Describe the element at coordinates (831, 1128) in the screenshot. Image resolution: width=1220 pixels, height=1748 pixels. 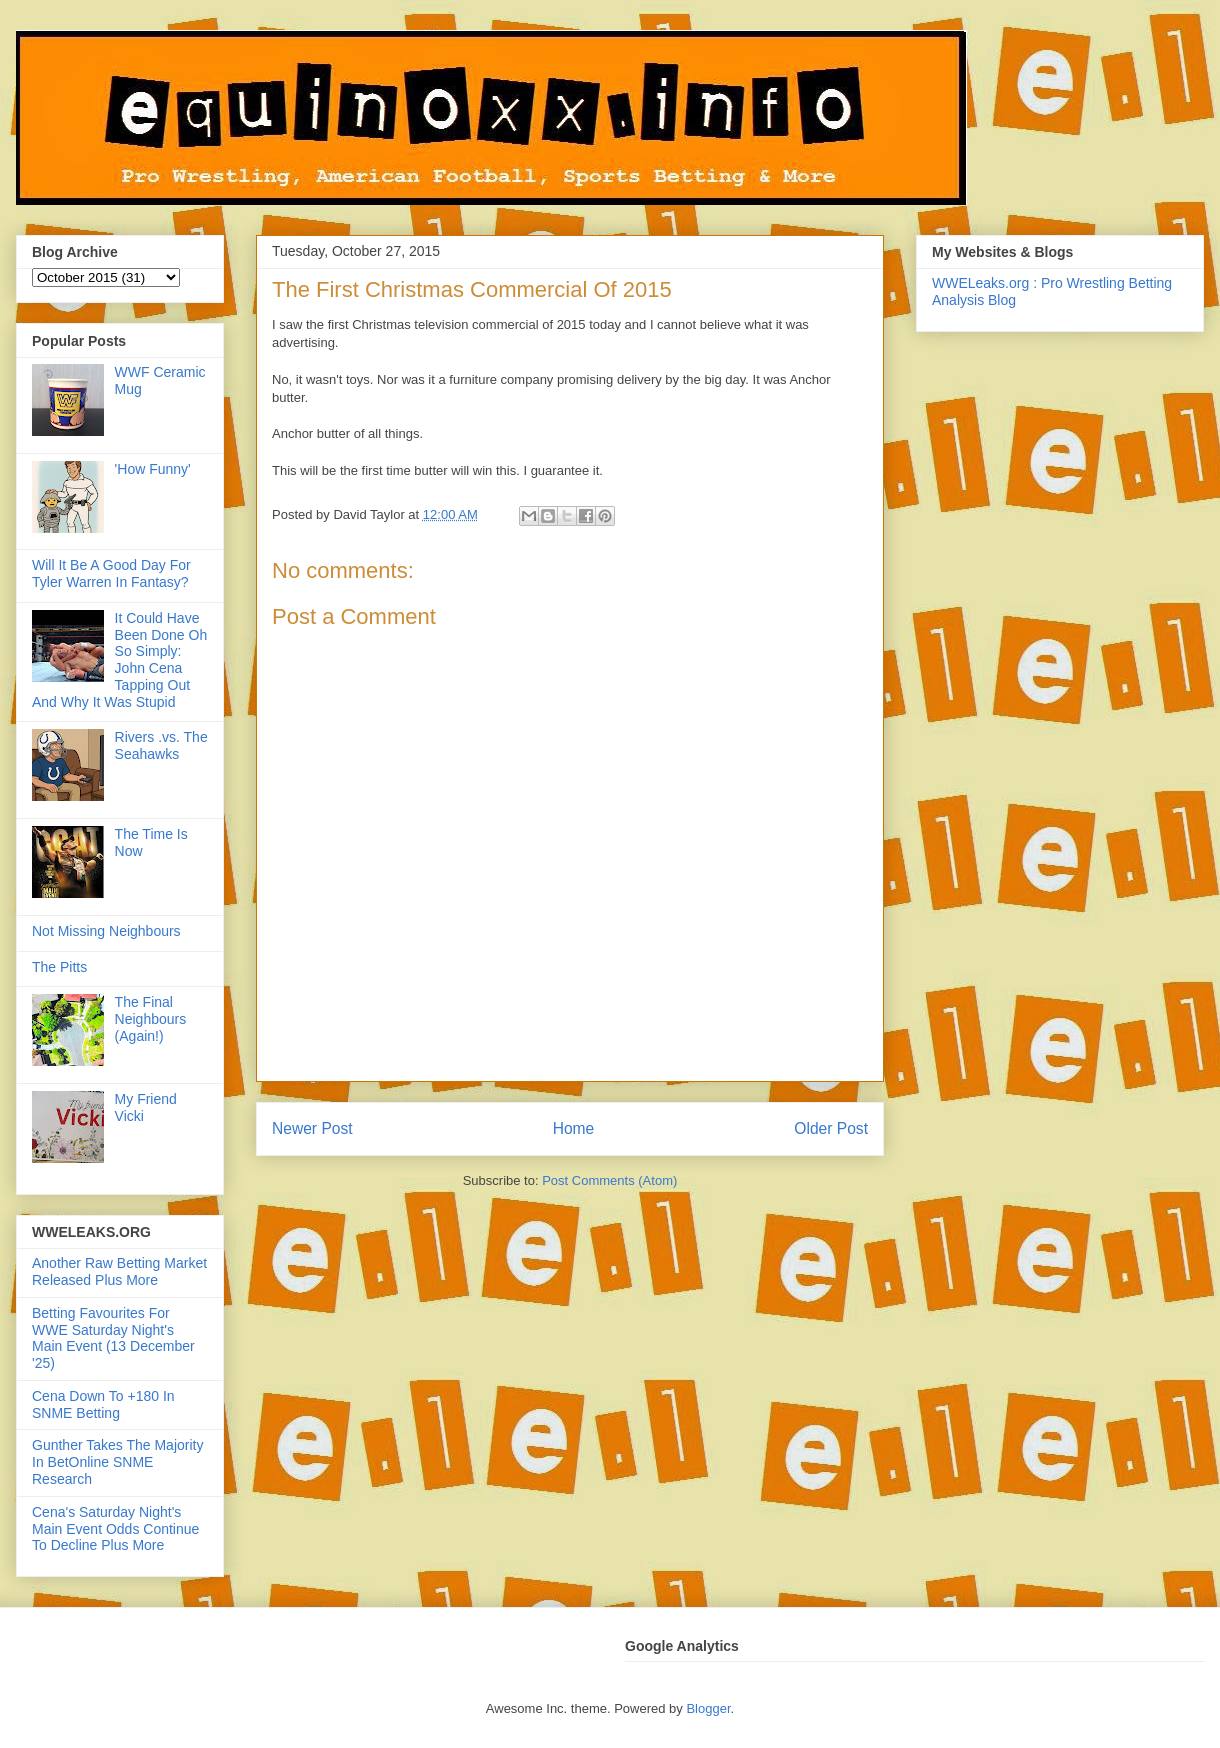
I see `Older Post` at that location.